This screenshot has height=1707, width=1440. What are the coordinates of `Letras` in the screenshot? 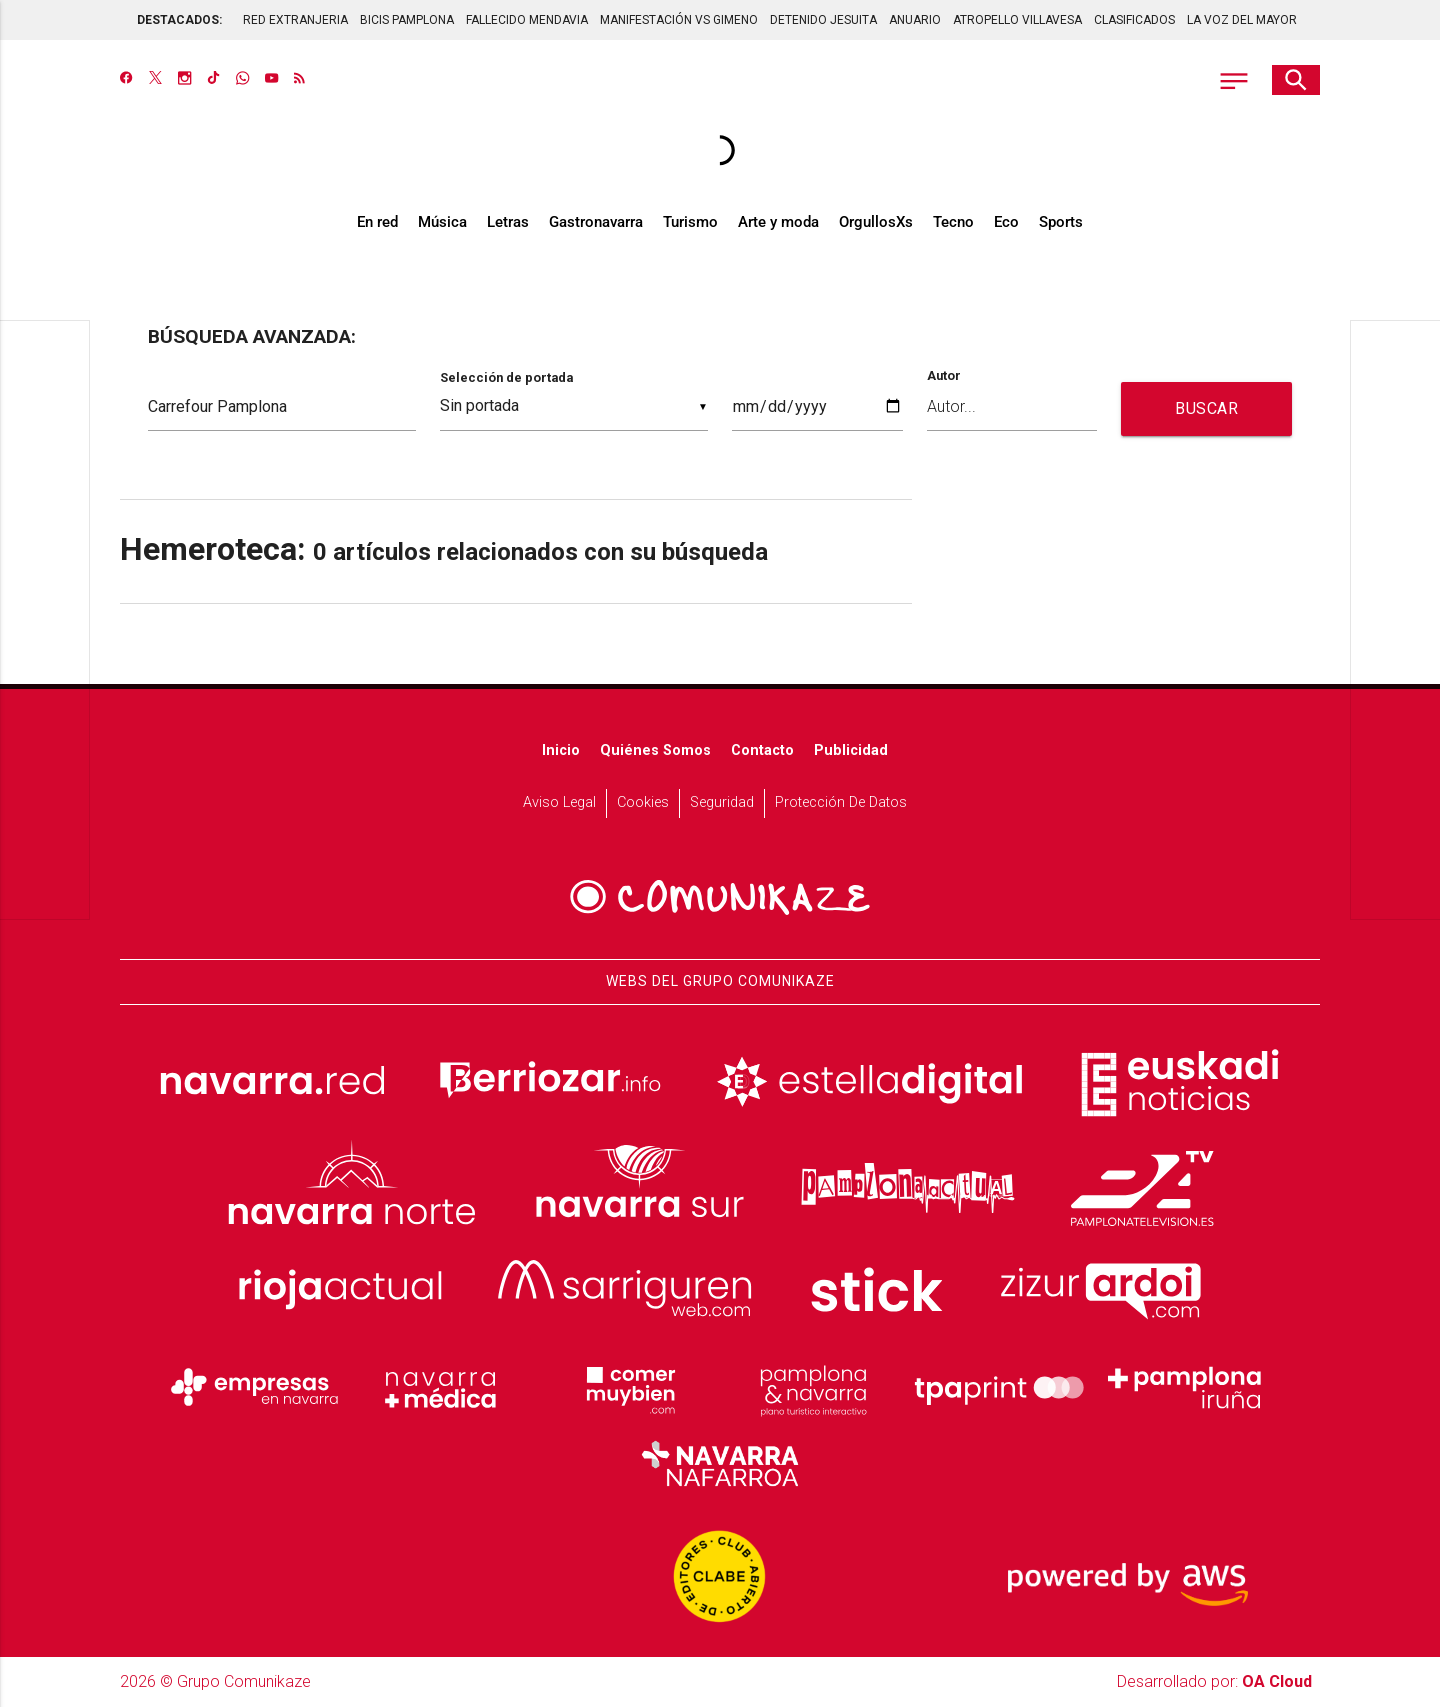 It's located at (508, 222).